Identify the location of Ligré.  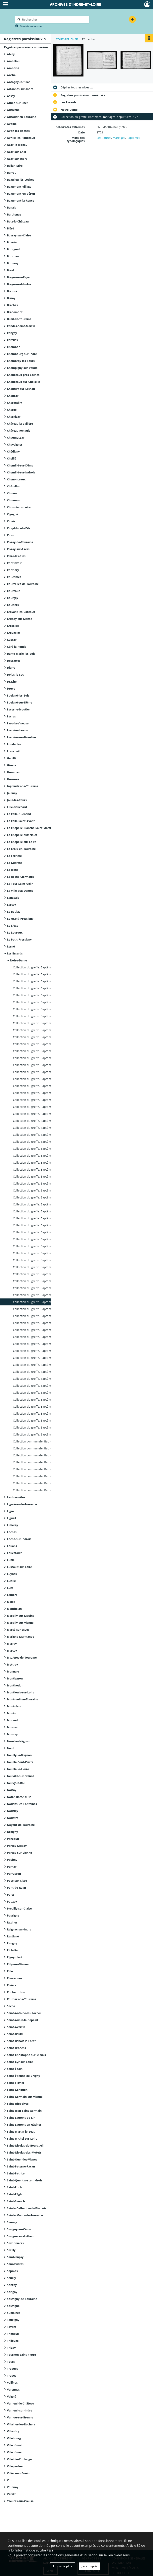
(10, 1511).